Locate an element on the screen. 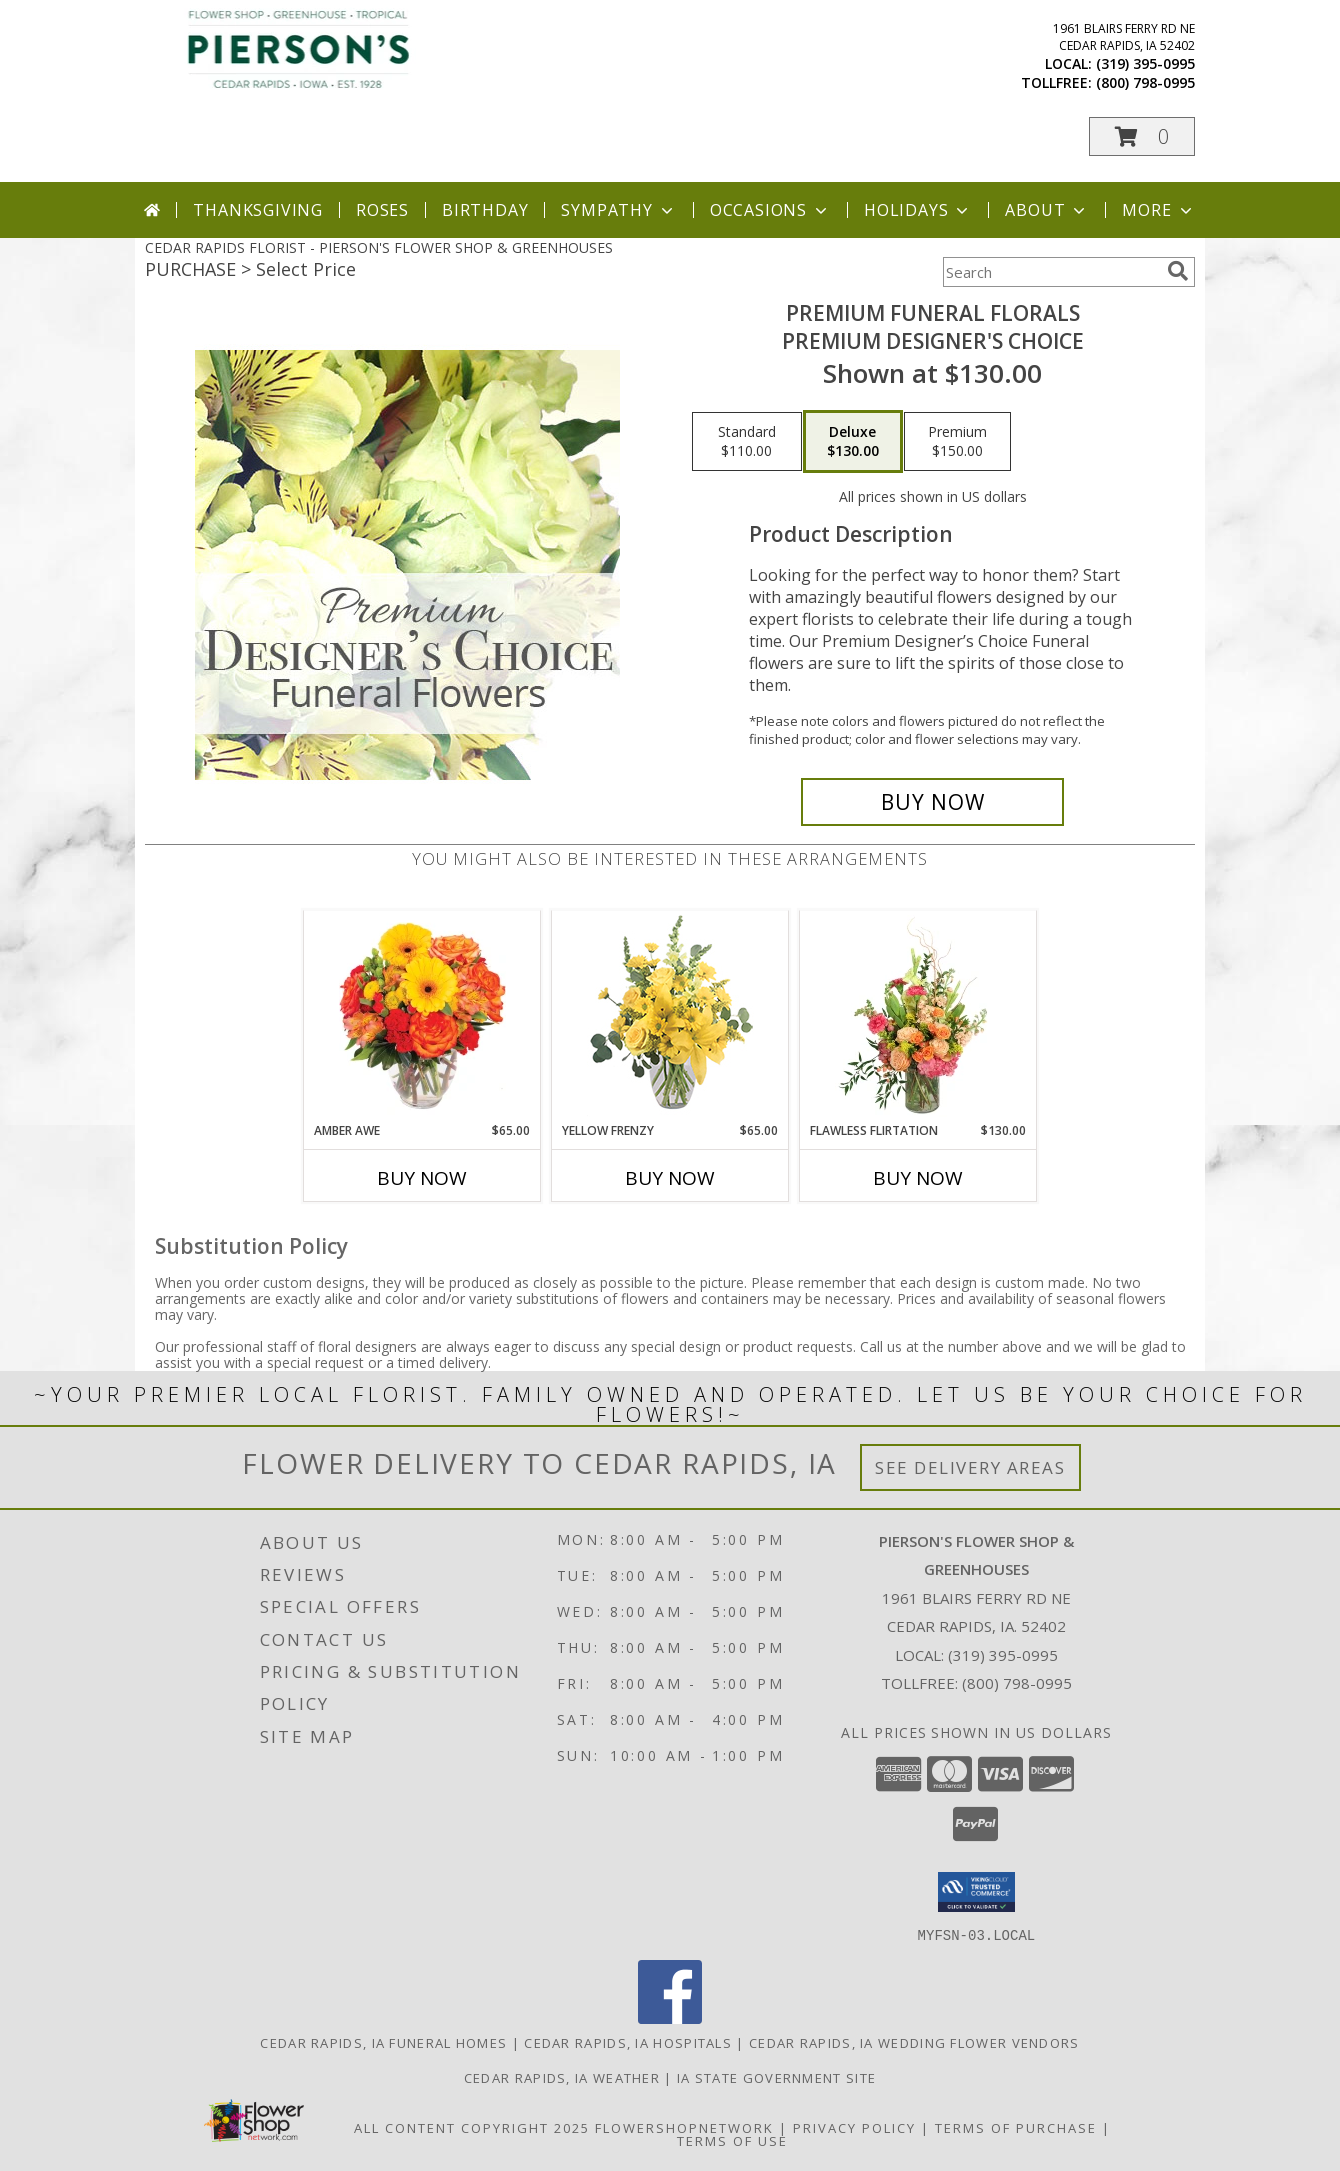 The height and width of the screenshot is (2171, 1340). Buy Now [Buy YELLOW FRENZY Now for $65.00] is located at coordinates (670, 1178).